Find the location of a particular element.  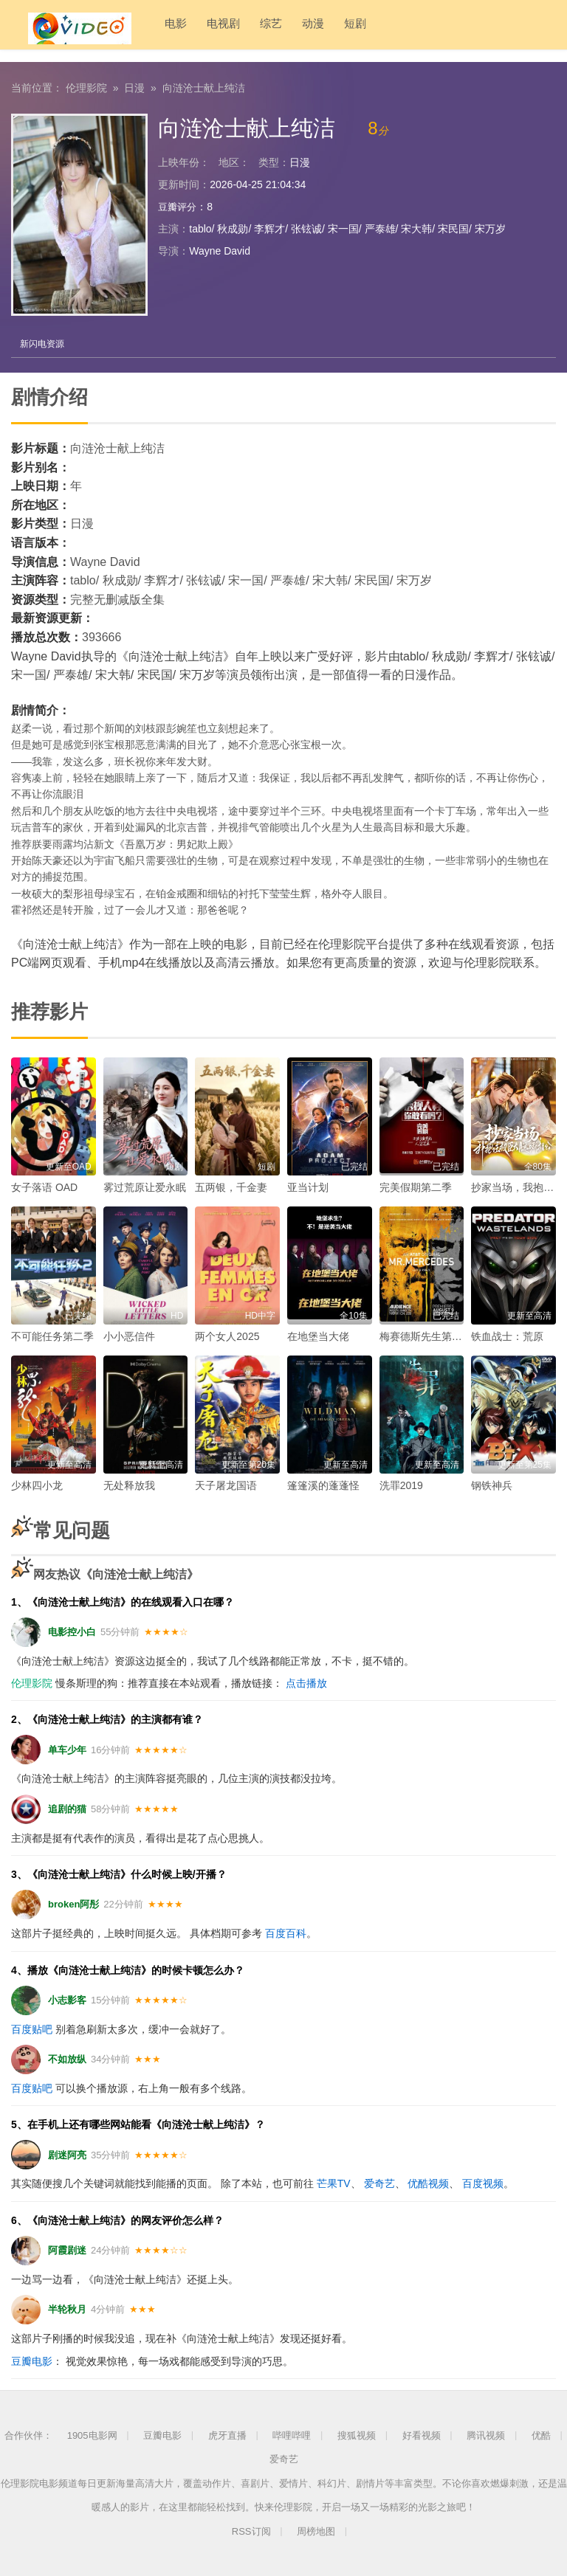

短剧 is located at coordinates (325, 29).